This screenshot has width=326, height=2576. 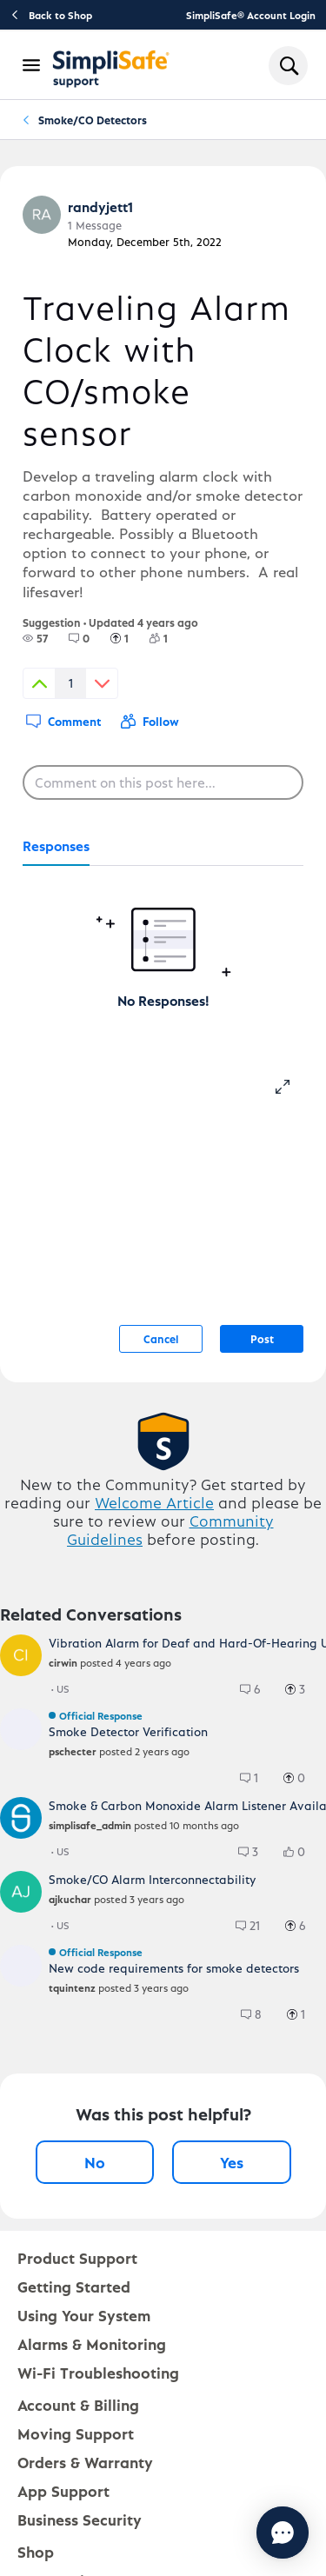 I want to click on [Open Navigation Bar], so click(x=32, y=65).